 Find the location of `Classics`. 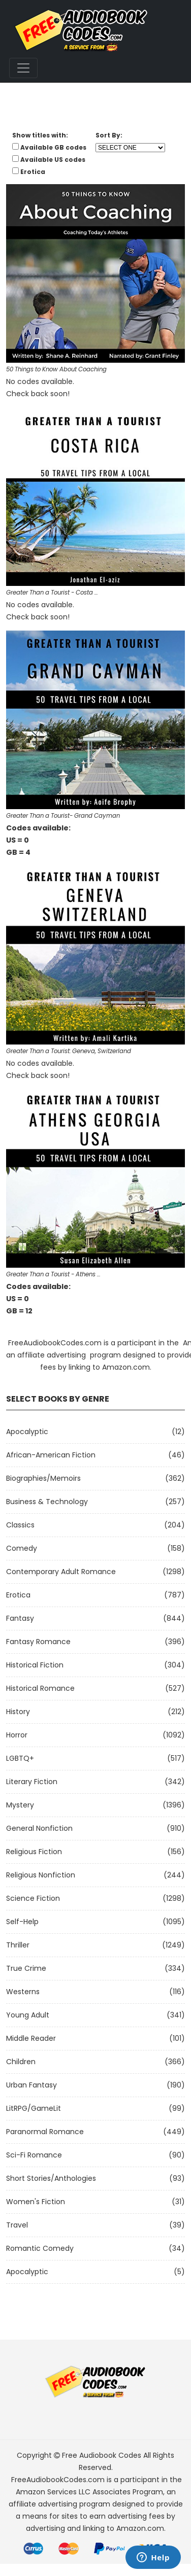

Classics is located at coordinates (20, 1525).